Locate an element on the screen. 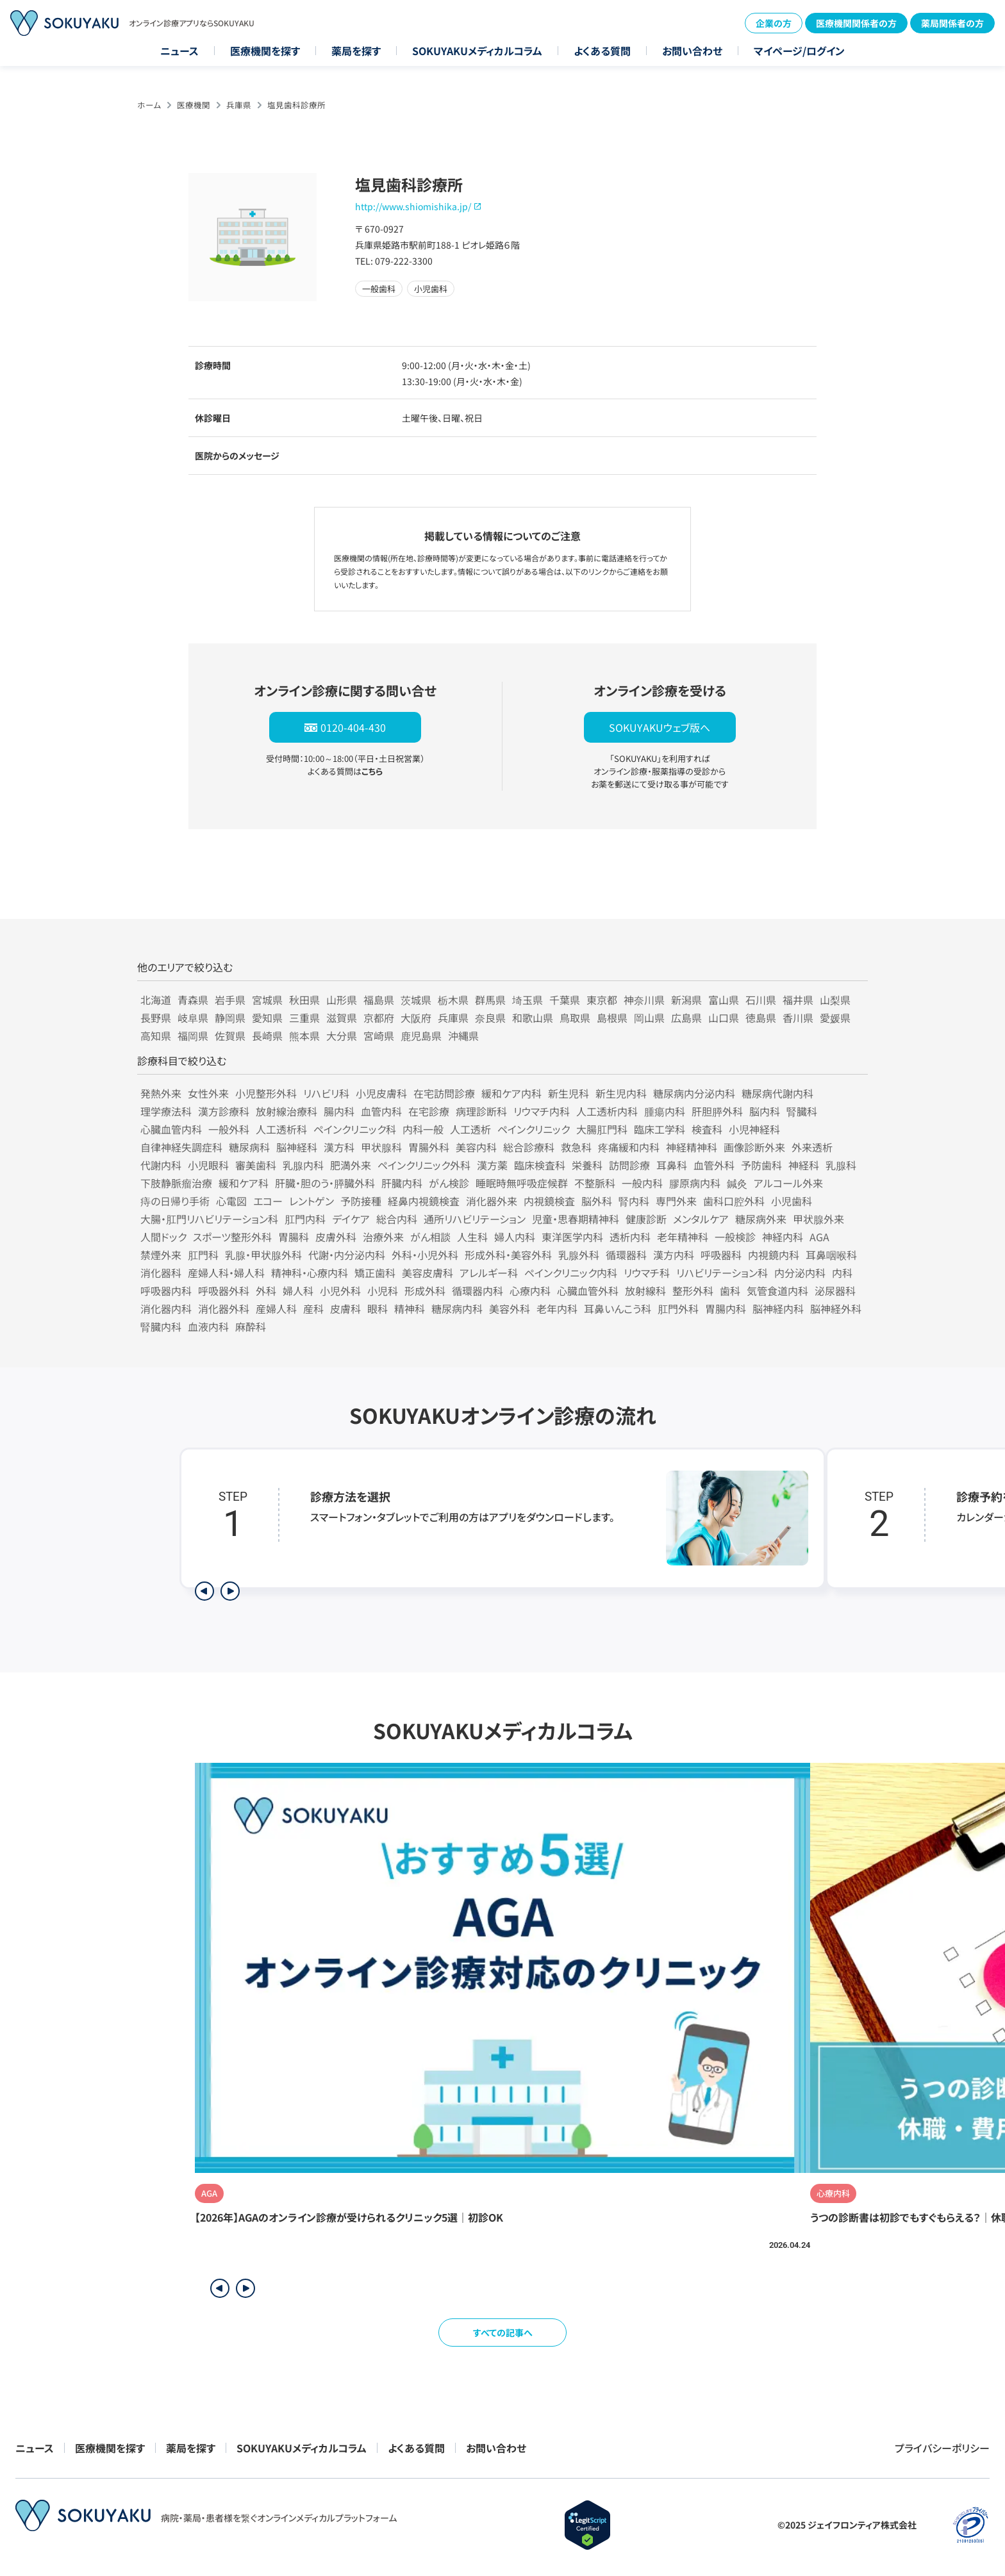 The height and width of the screenshot is (2576, 1005). 女性外来 is located at coordinates (208, 1093).